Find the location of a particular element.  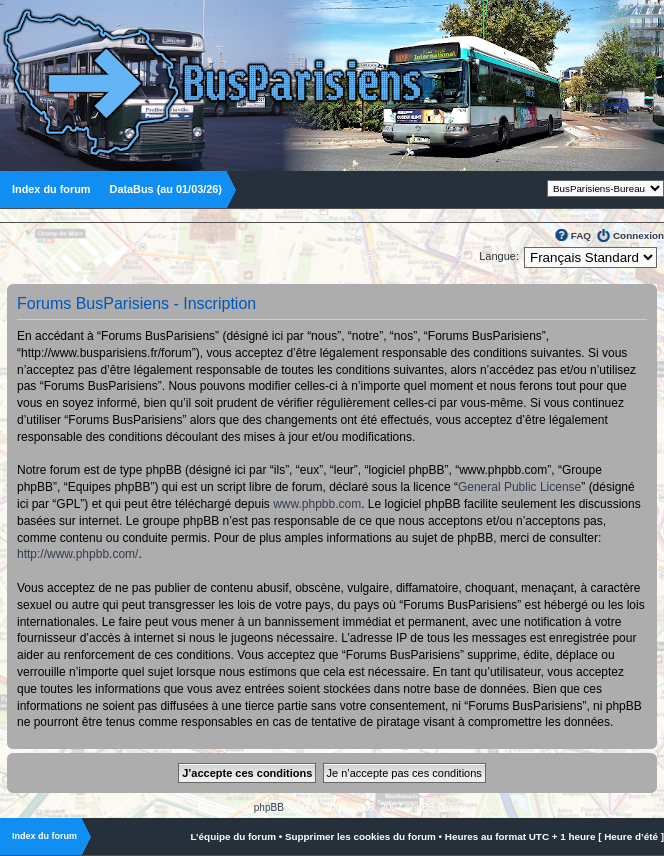

Langue: is located at coordinates (499, 256).